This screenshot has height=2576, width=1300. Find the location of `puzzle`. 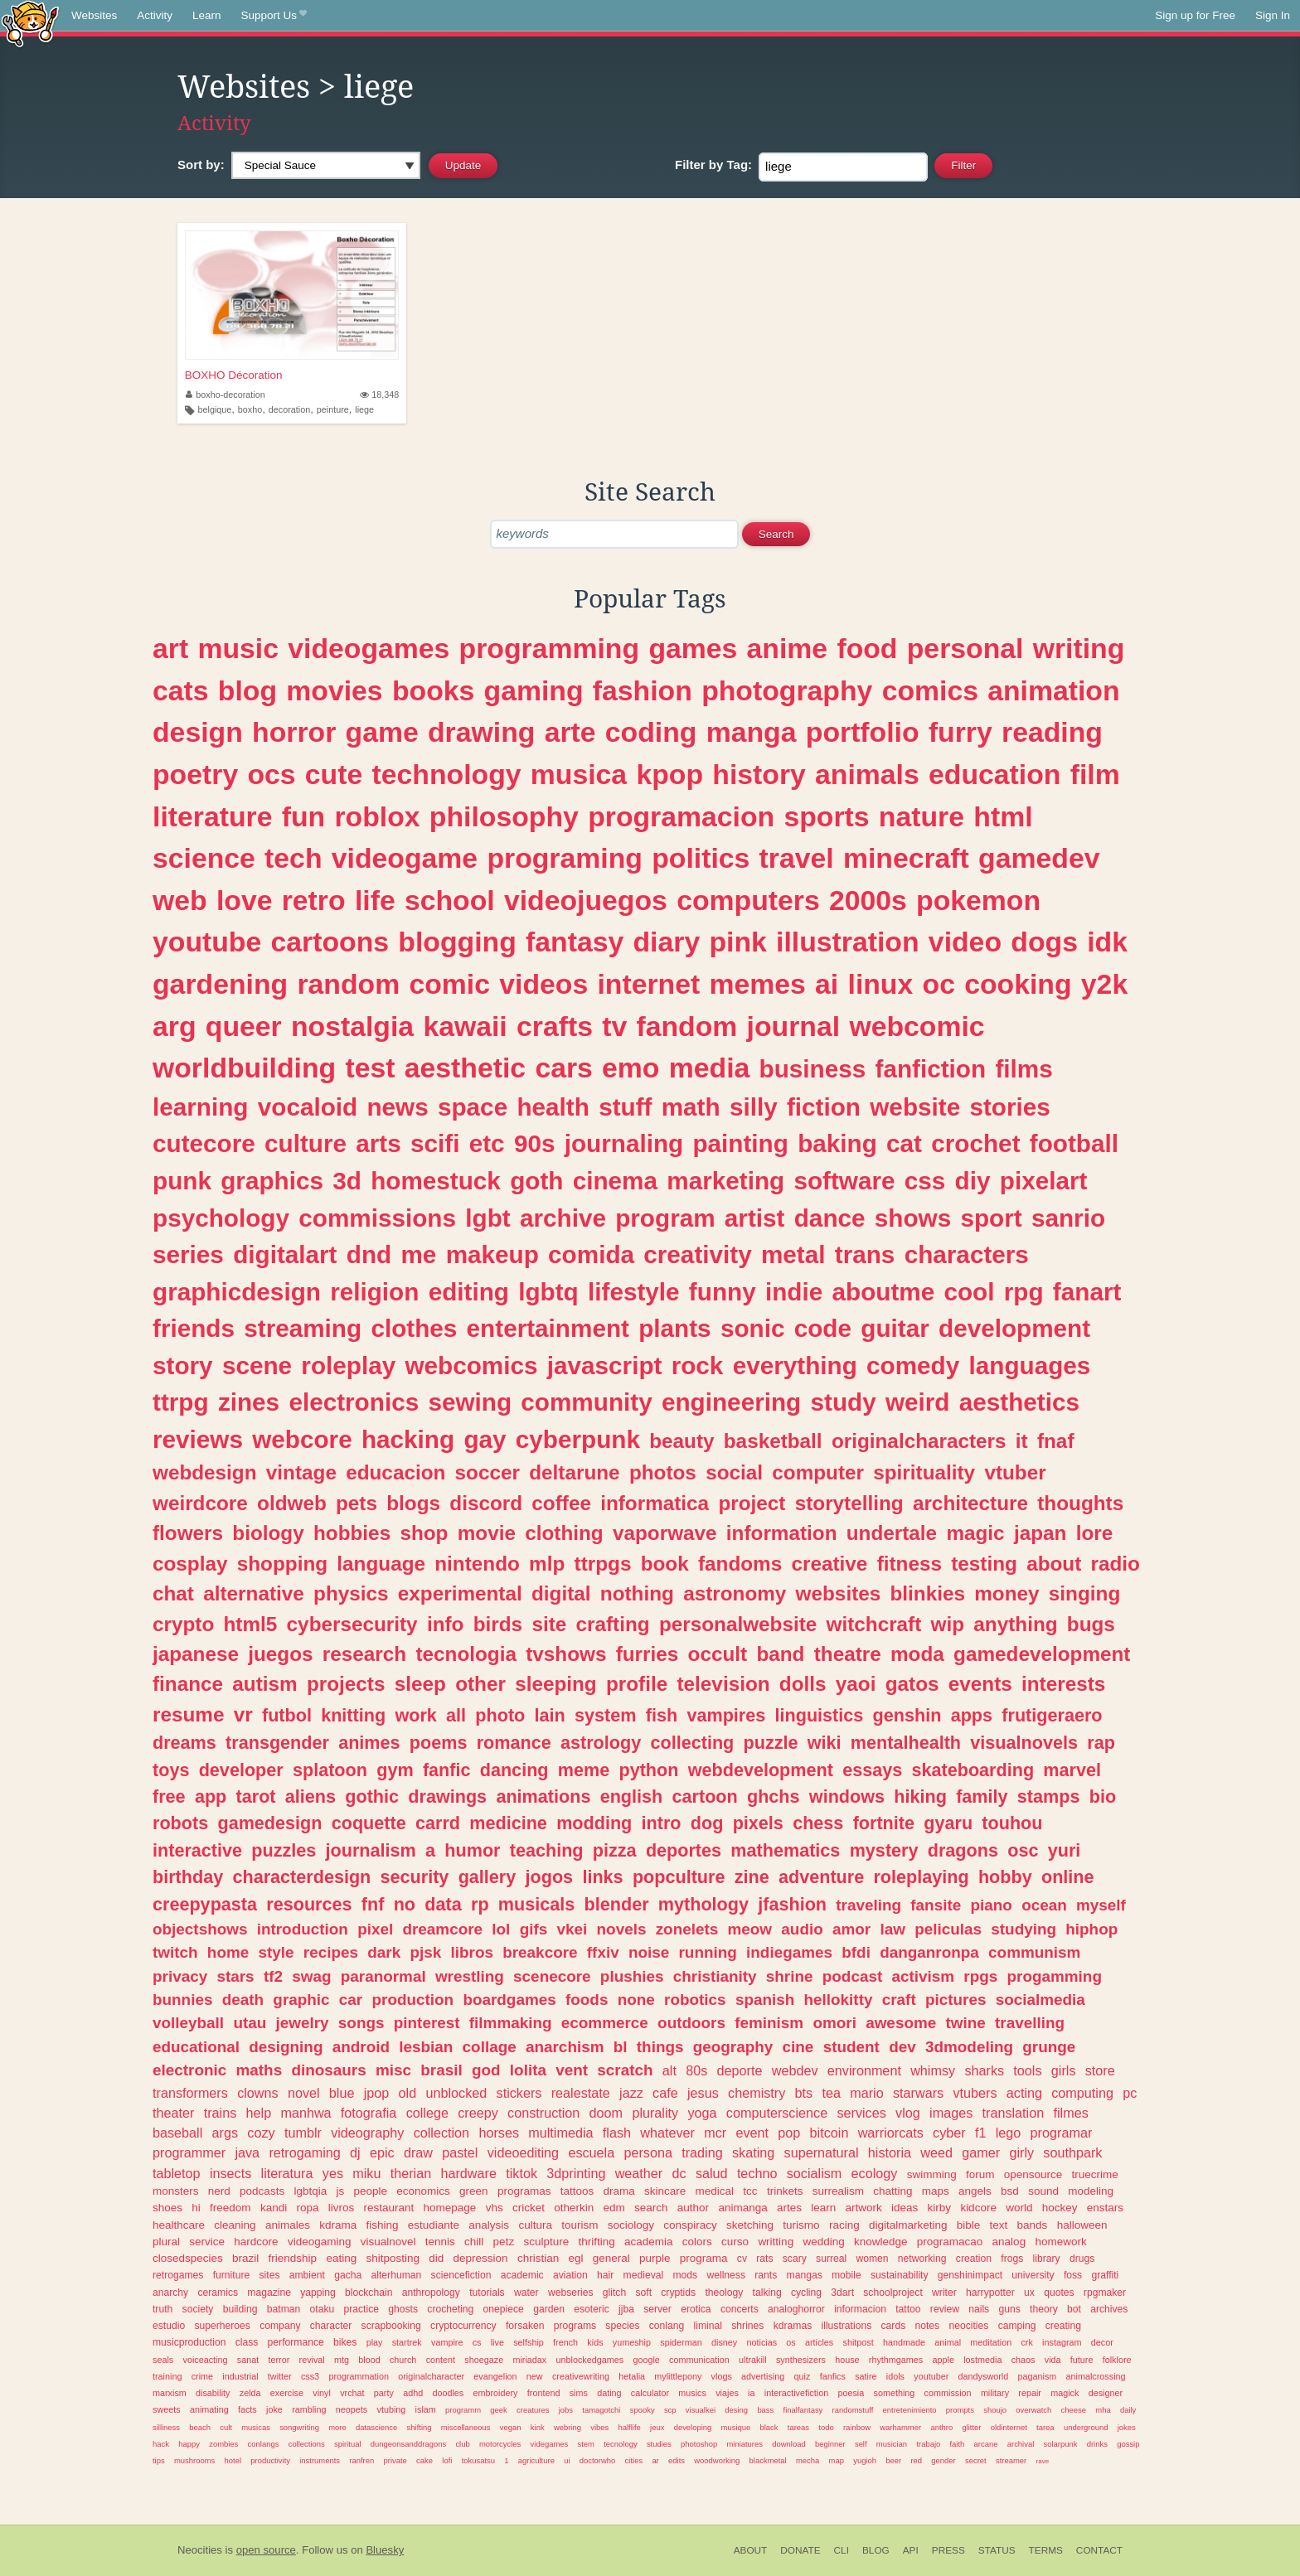

puzzle is located at coordinates (771, 1742).